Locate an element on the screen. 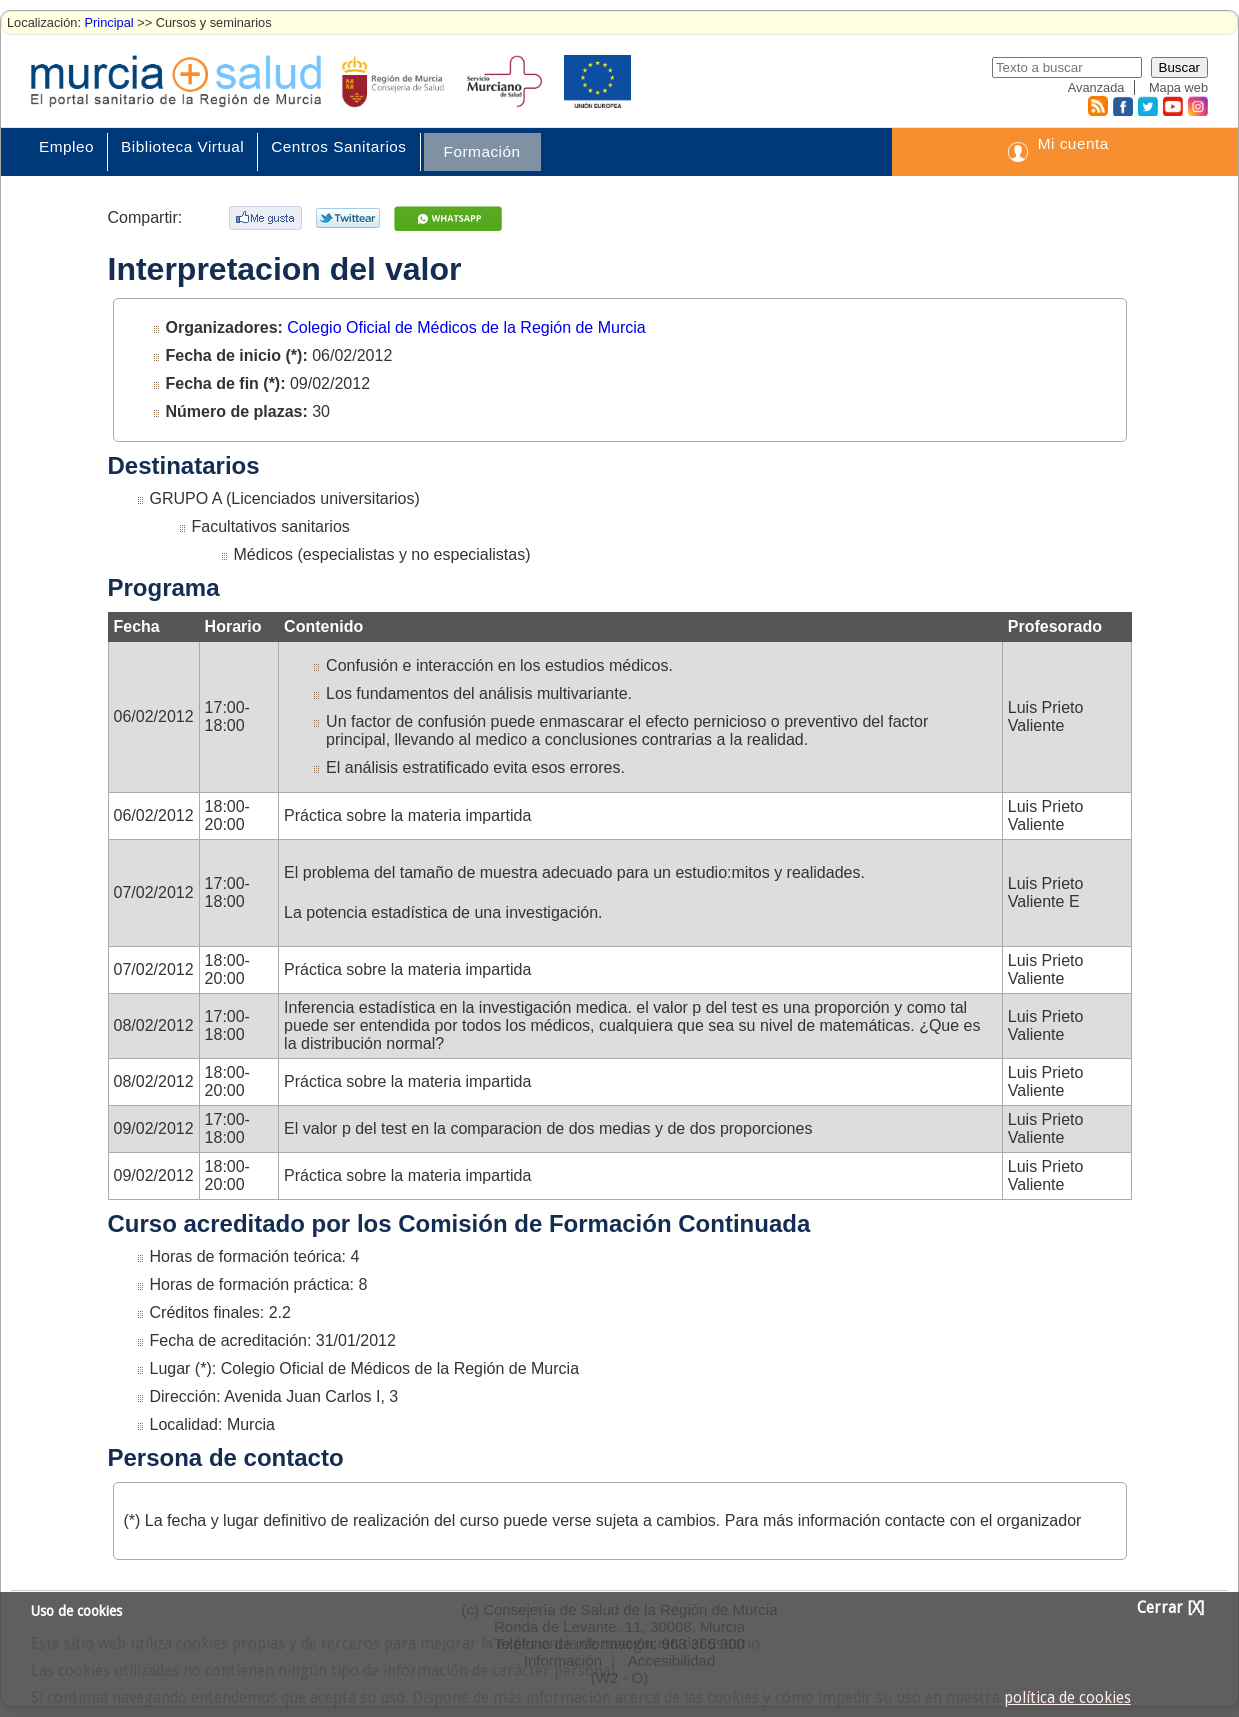 The height and width of the screenshot is (1717, 1239). política de cookies is located at coordinates (1067, 1698).